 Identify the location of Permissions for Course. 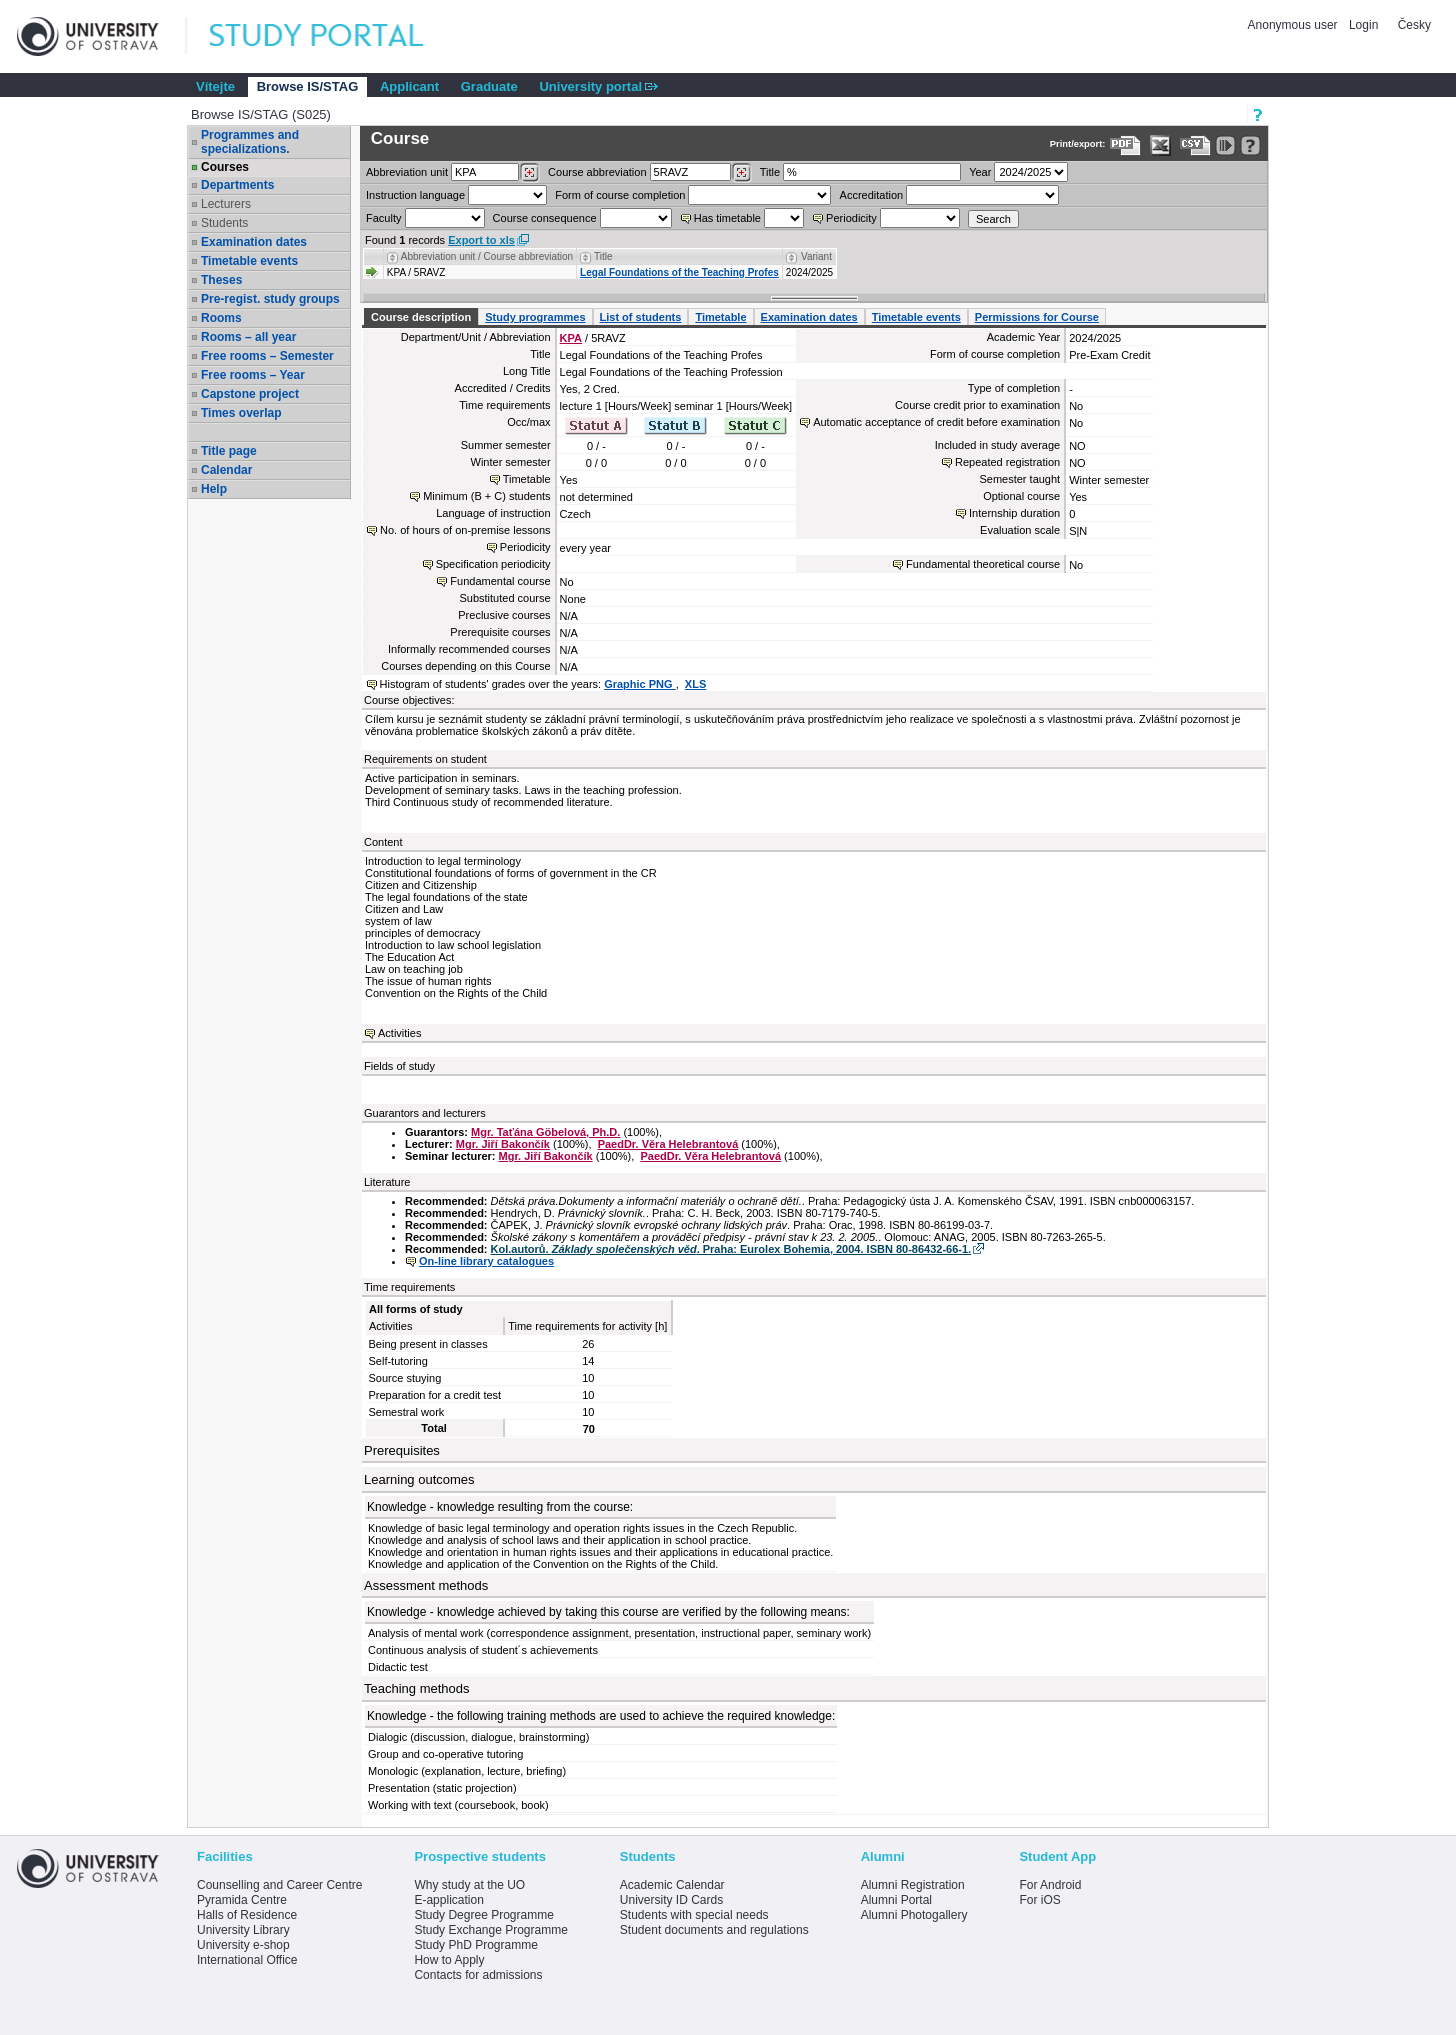
(1037, 317).